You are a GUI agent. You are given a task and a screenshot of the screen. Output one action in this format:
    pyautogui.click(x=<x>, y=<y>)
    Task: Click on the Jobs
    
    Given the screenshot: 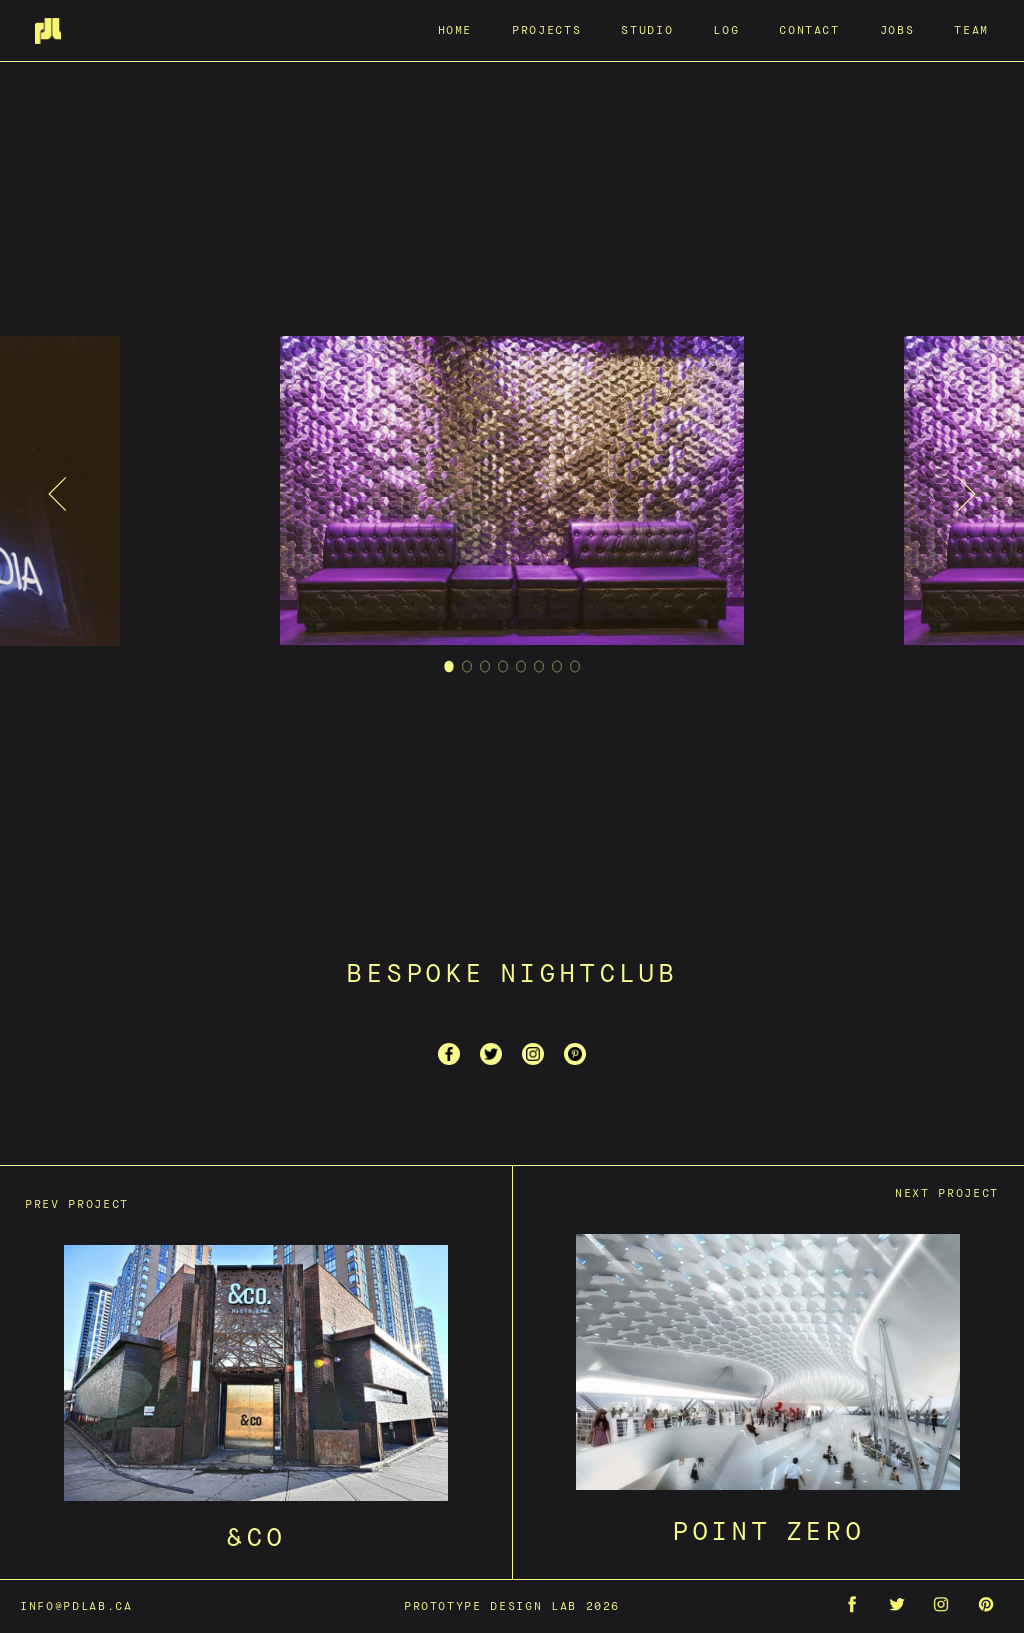 What is the action you would take?
    pyautogui.click(x=897, y=29)
    